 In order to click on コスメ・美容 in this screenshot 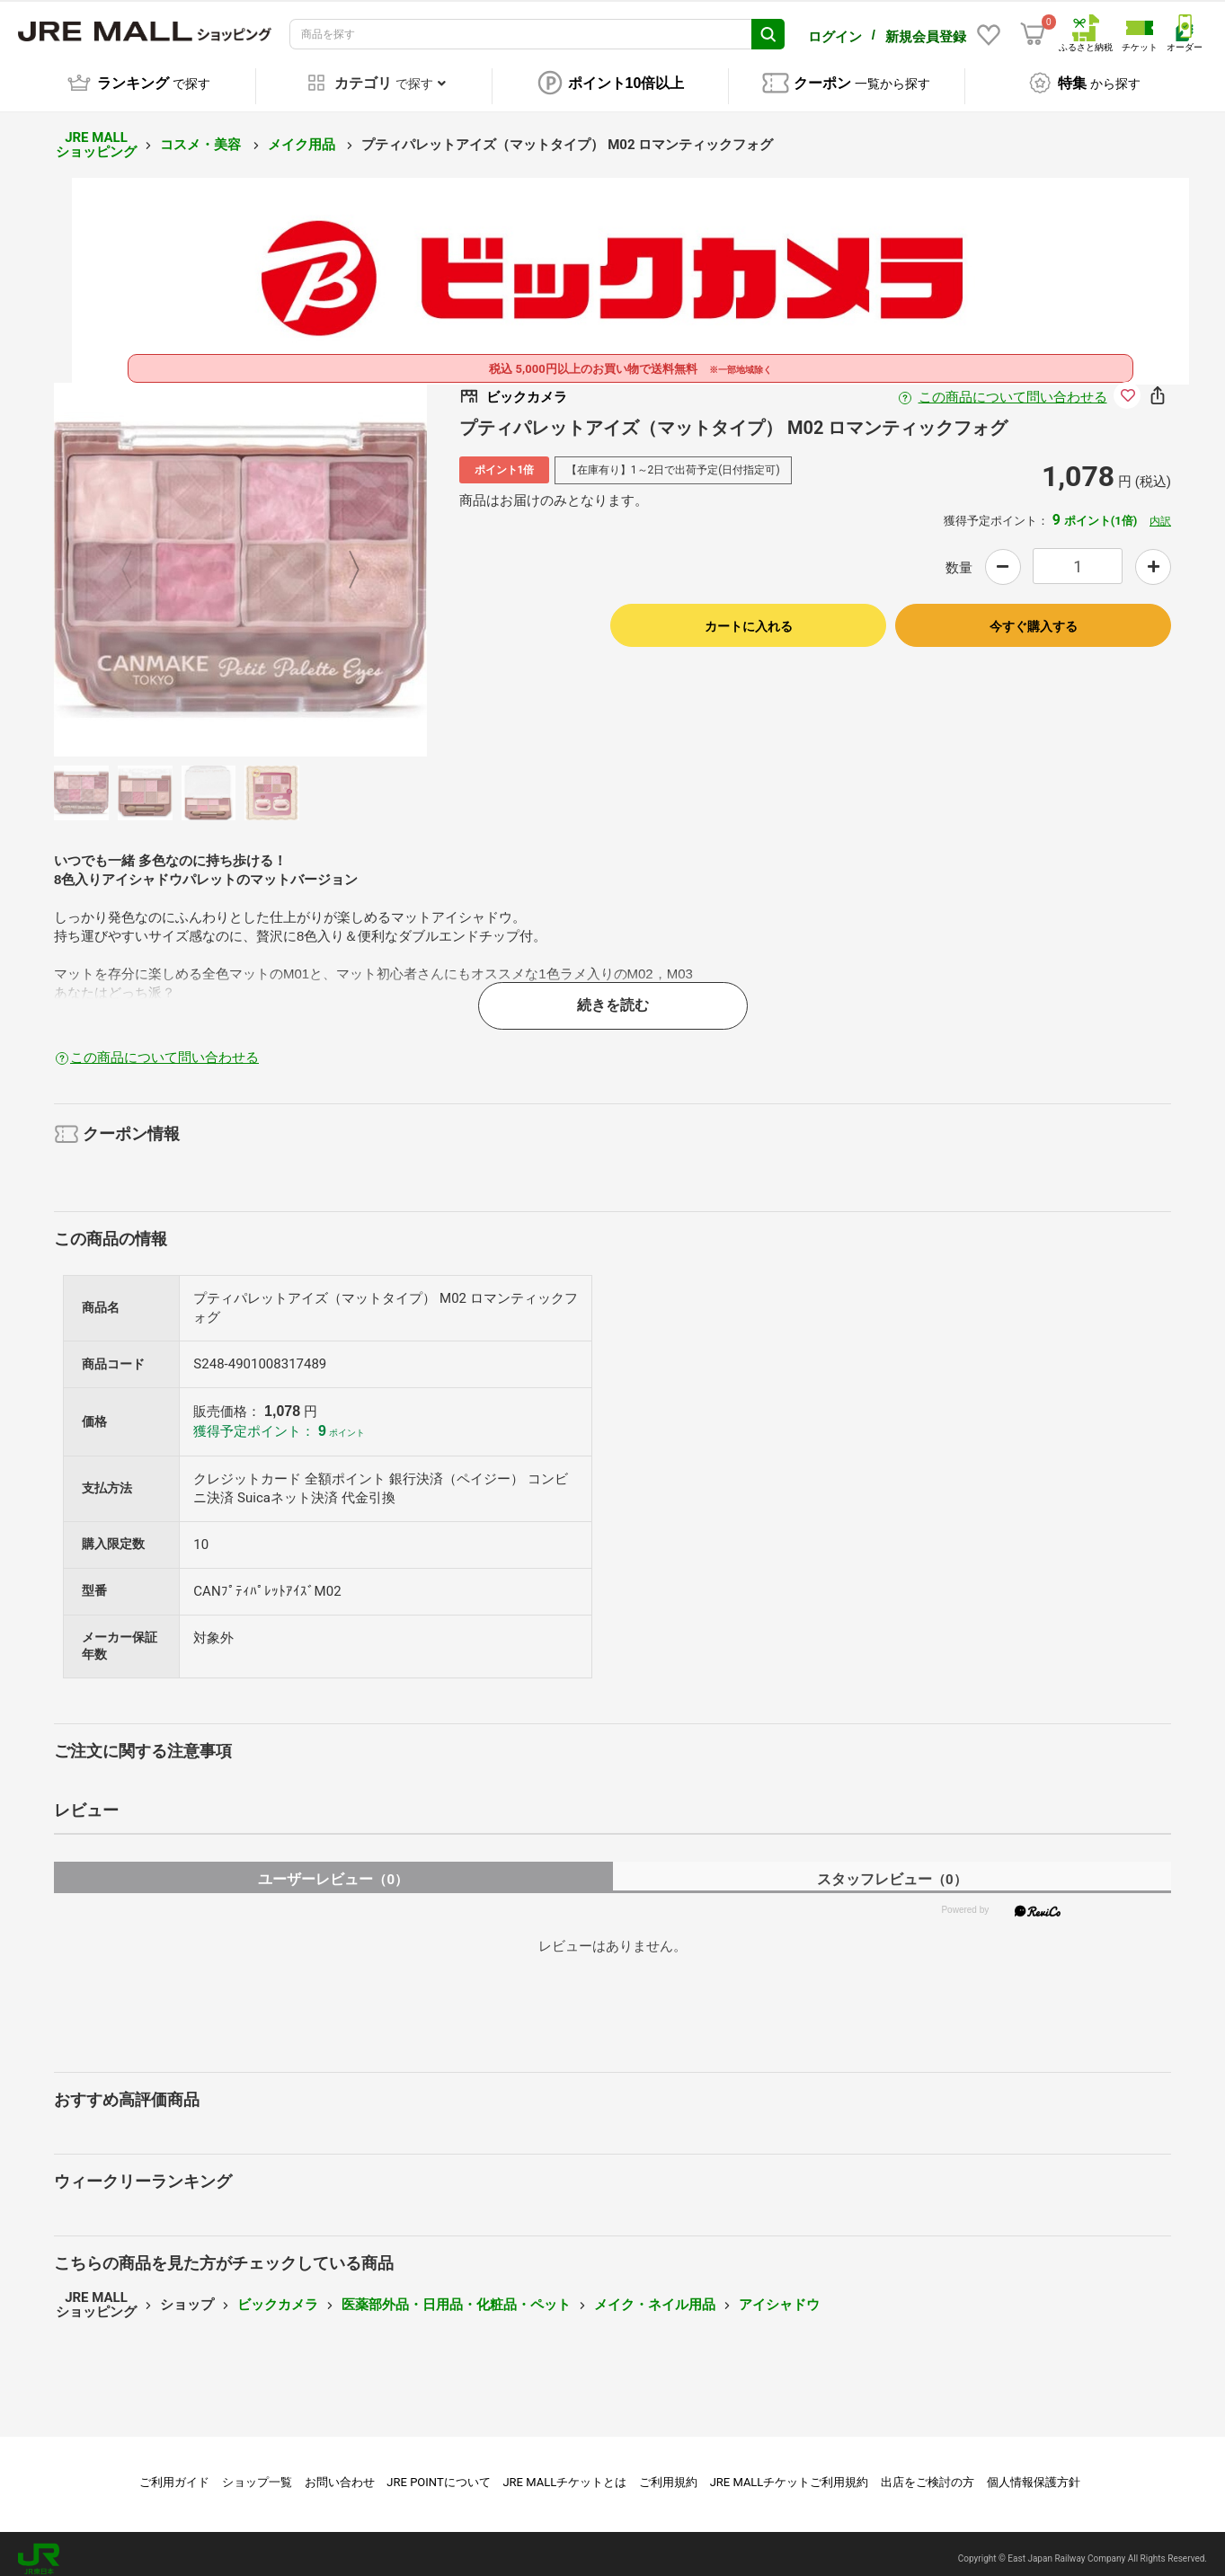, I will do `click(202, 135)`.